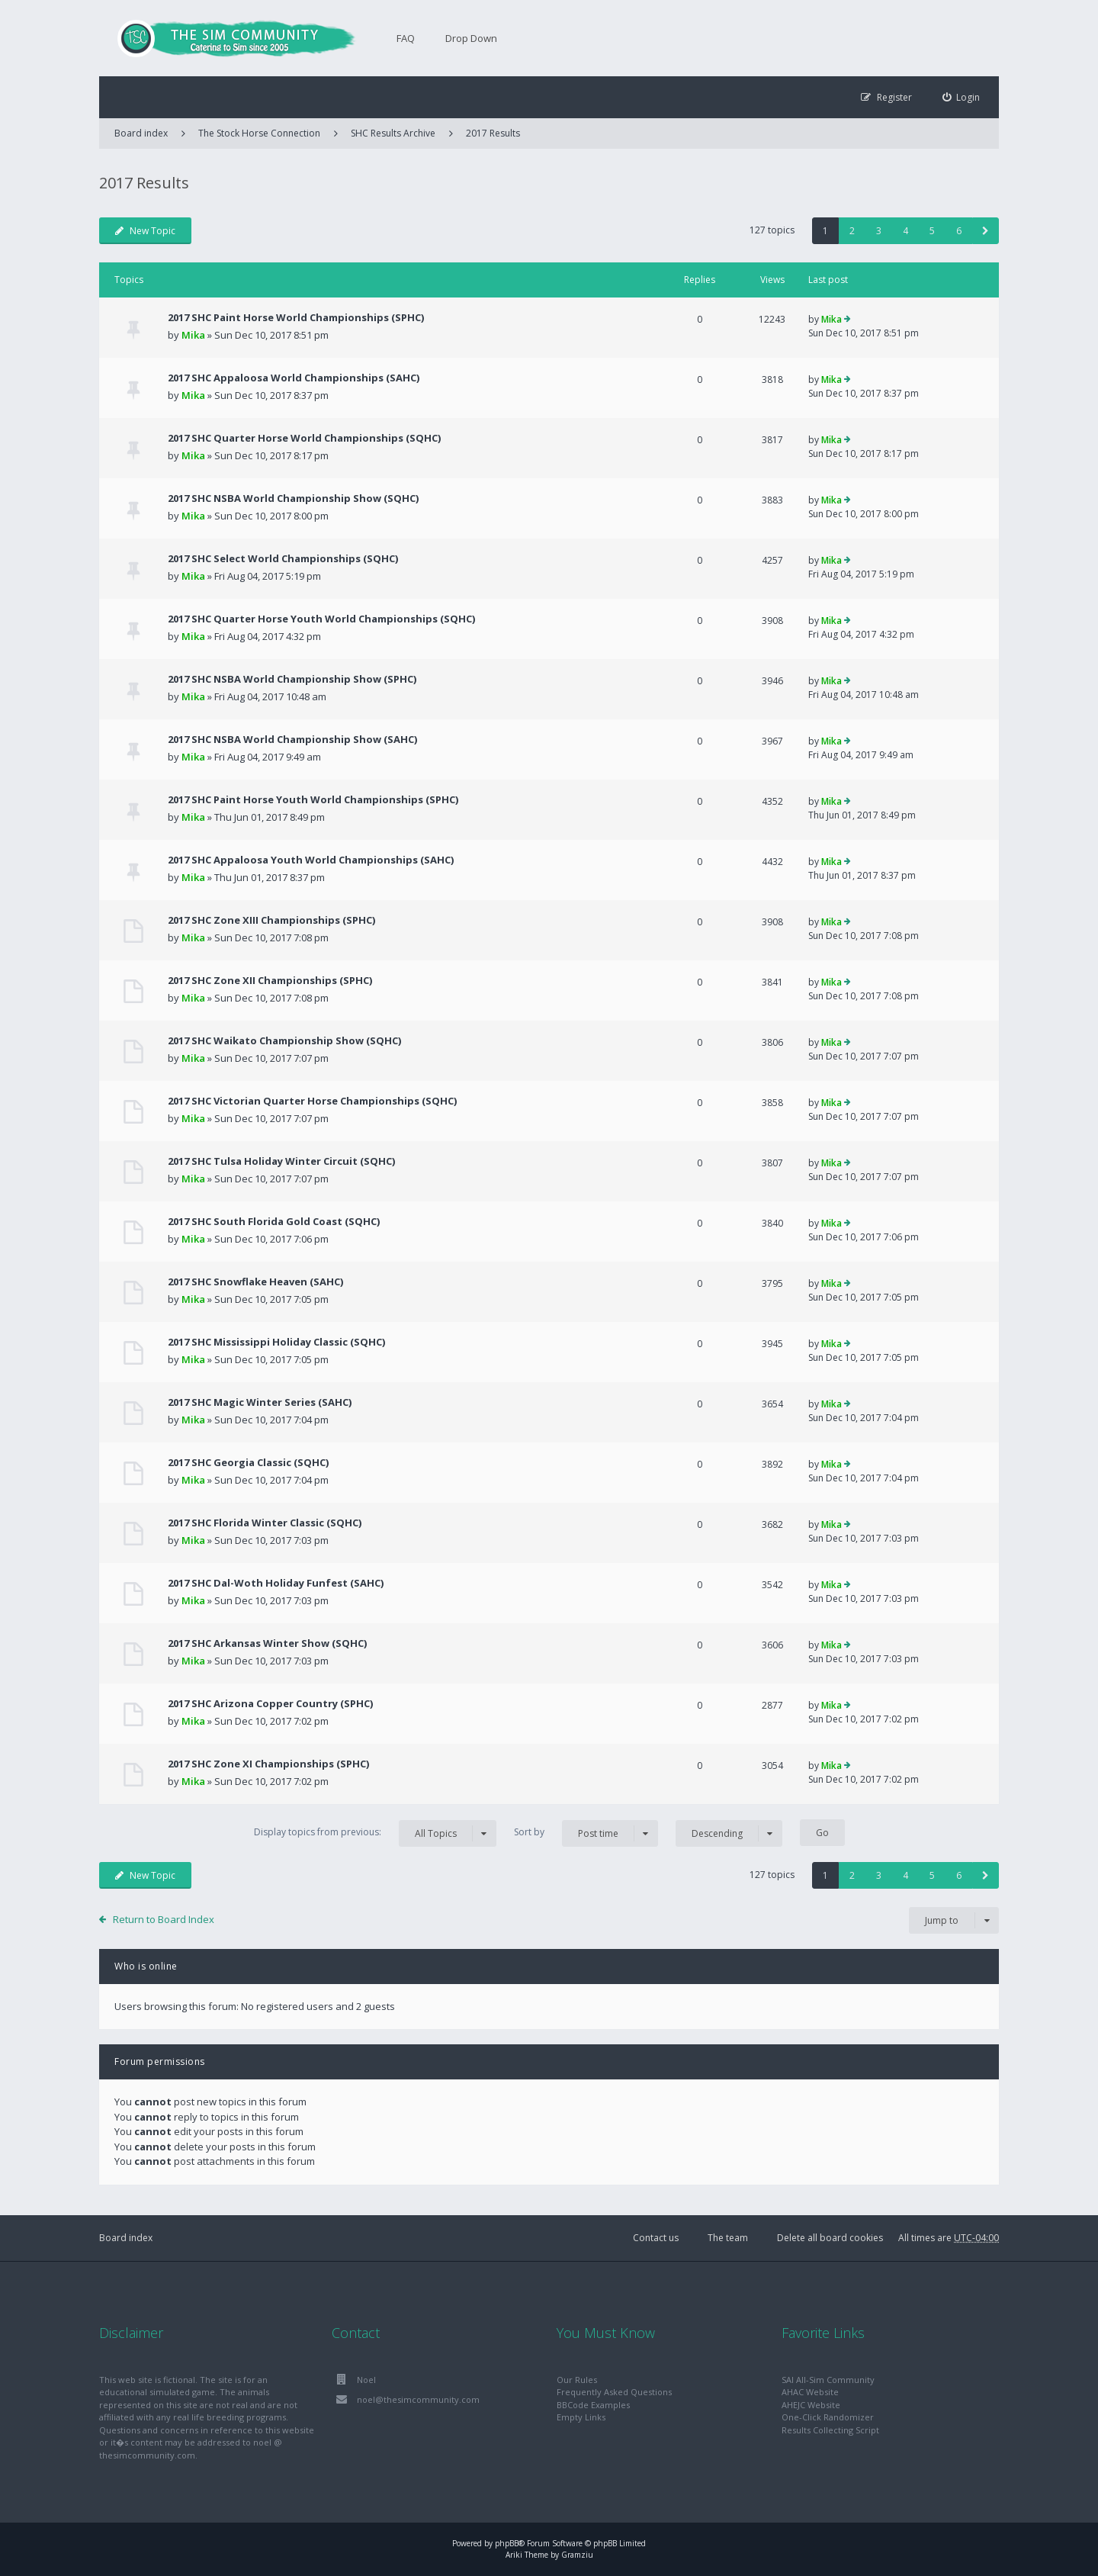 This screenshot has height=2576, width=1098. Describe the element at coordinates (985, 230) in the screenshot. I see `[button]` at that location.